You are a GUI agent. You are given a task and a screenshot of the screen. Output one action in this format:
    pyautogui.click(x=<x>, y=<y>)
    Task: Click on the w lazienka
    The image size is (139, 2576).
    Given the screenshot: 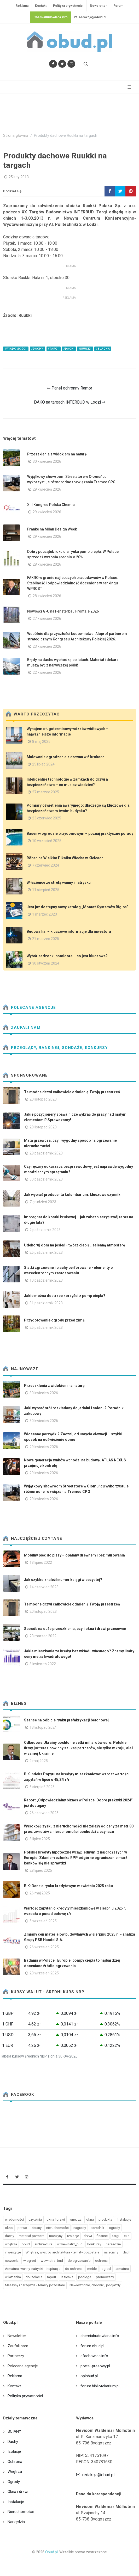 What is the action you would take?
    pyautogui.click(x=13, y=2277)
    